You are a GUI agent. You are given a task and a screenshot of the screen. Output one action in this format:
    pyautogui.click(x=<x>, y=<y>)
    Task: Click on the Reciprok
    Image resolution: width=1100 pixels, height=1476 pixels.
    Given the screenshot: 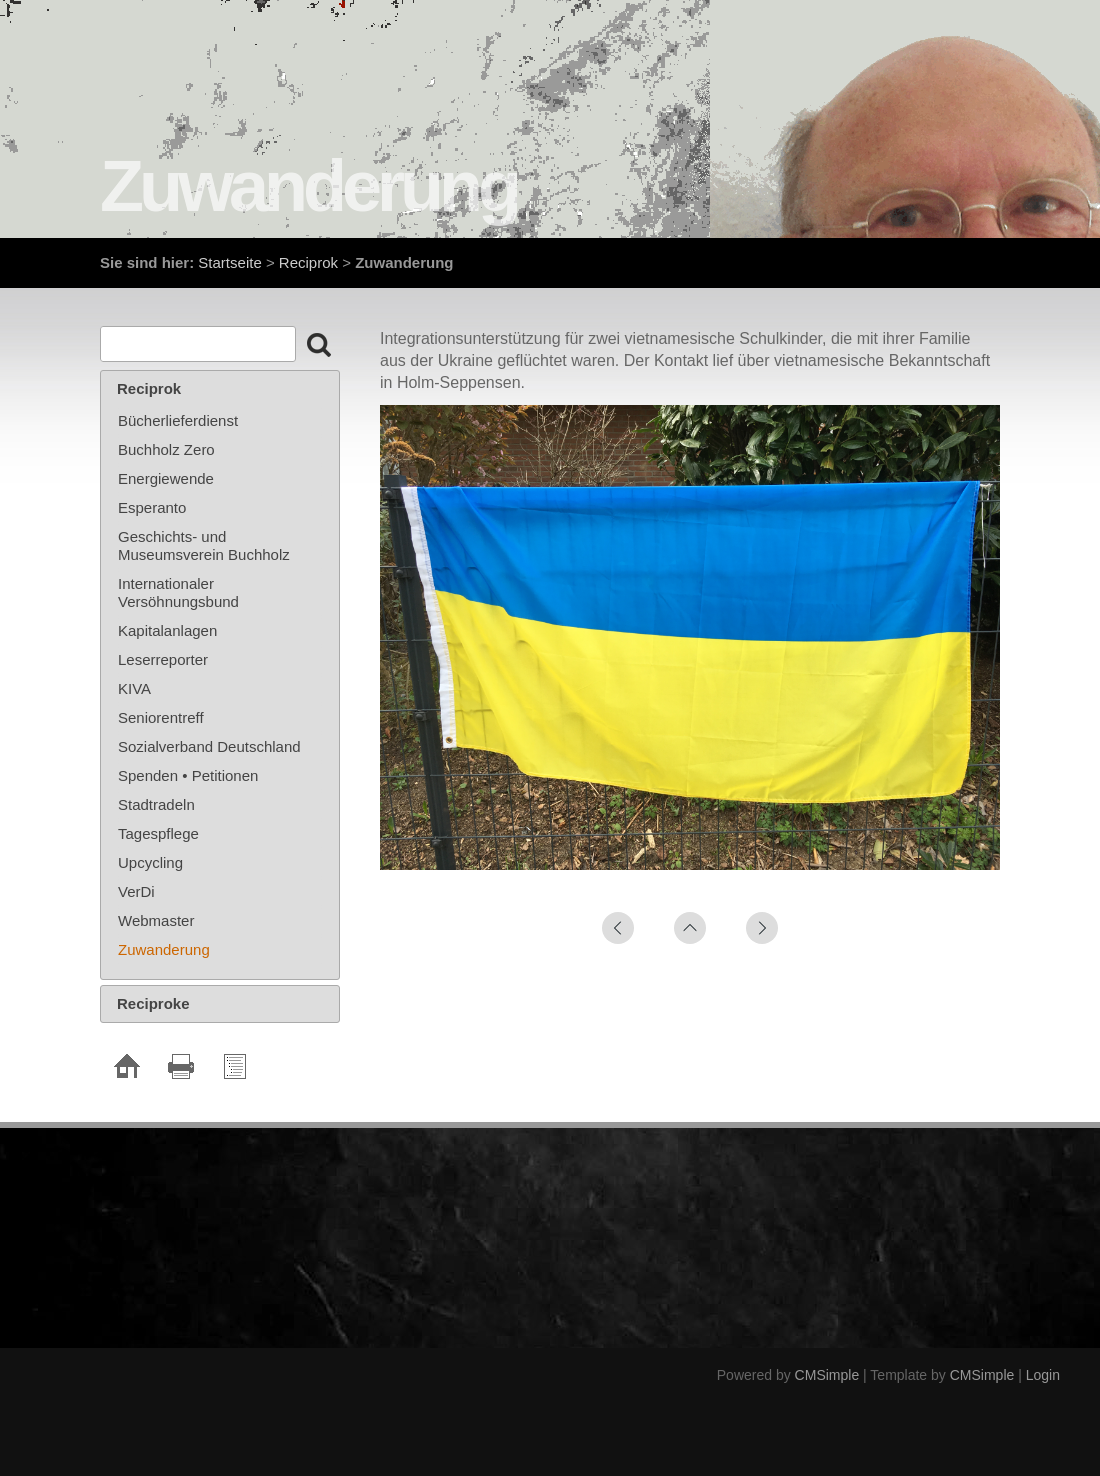 What is the action you would take?
    pyautogui.click(x=308, y=262)
    